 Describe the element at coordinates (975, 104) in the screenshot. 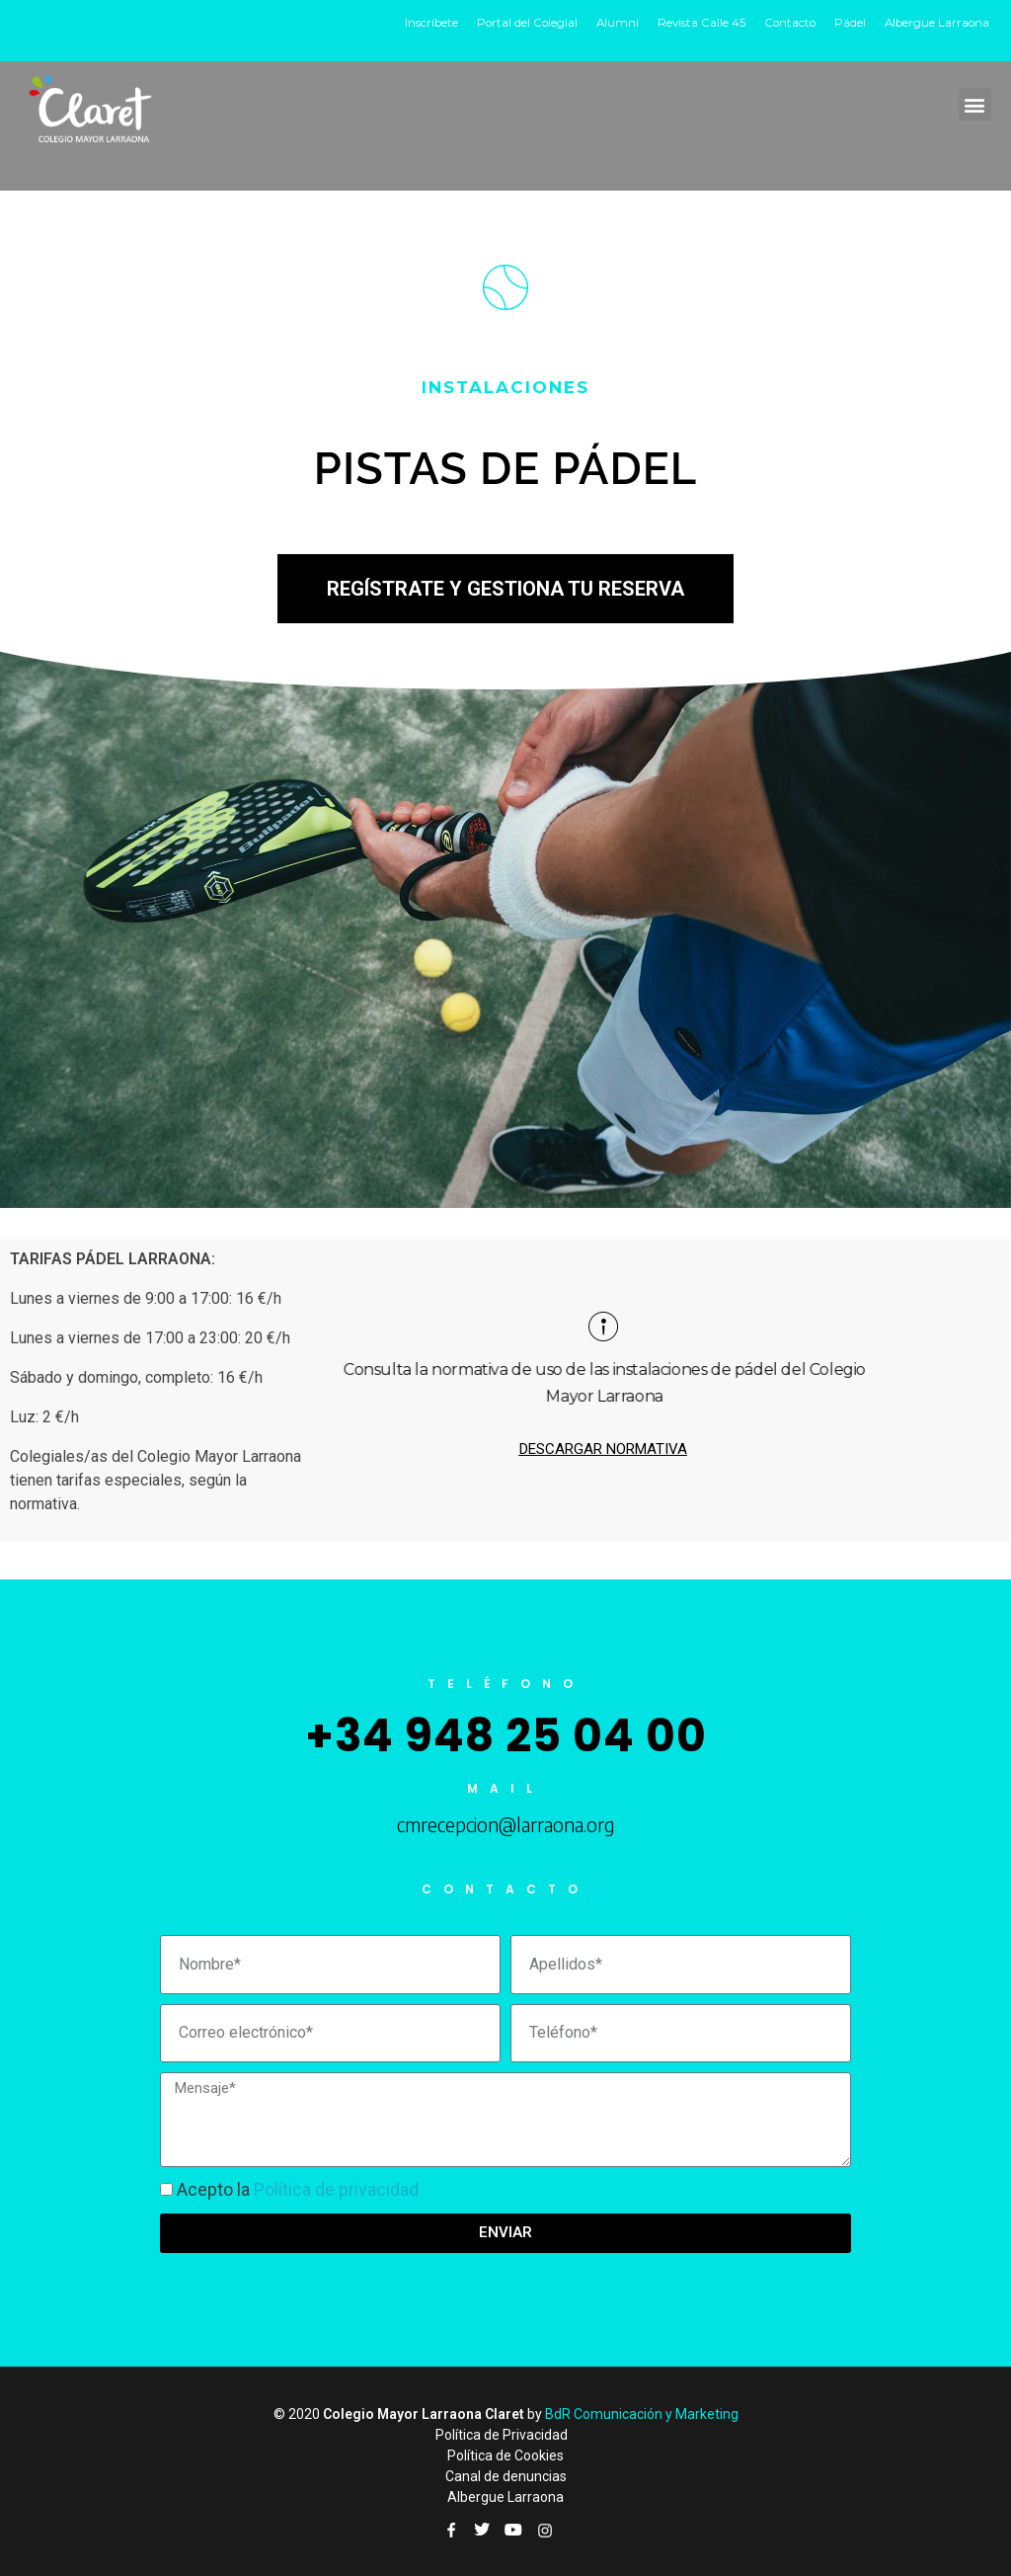

I see `[button]` at that location.